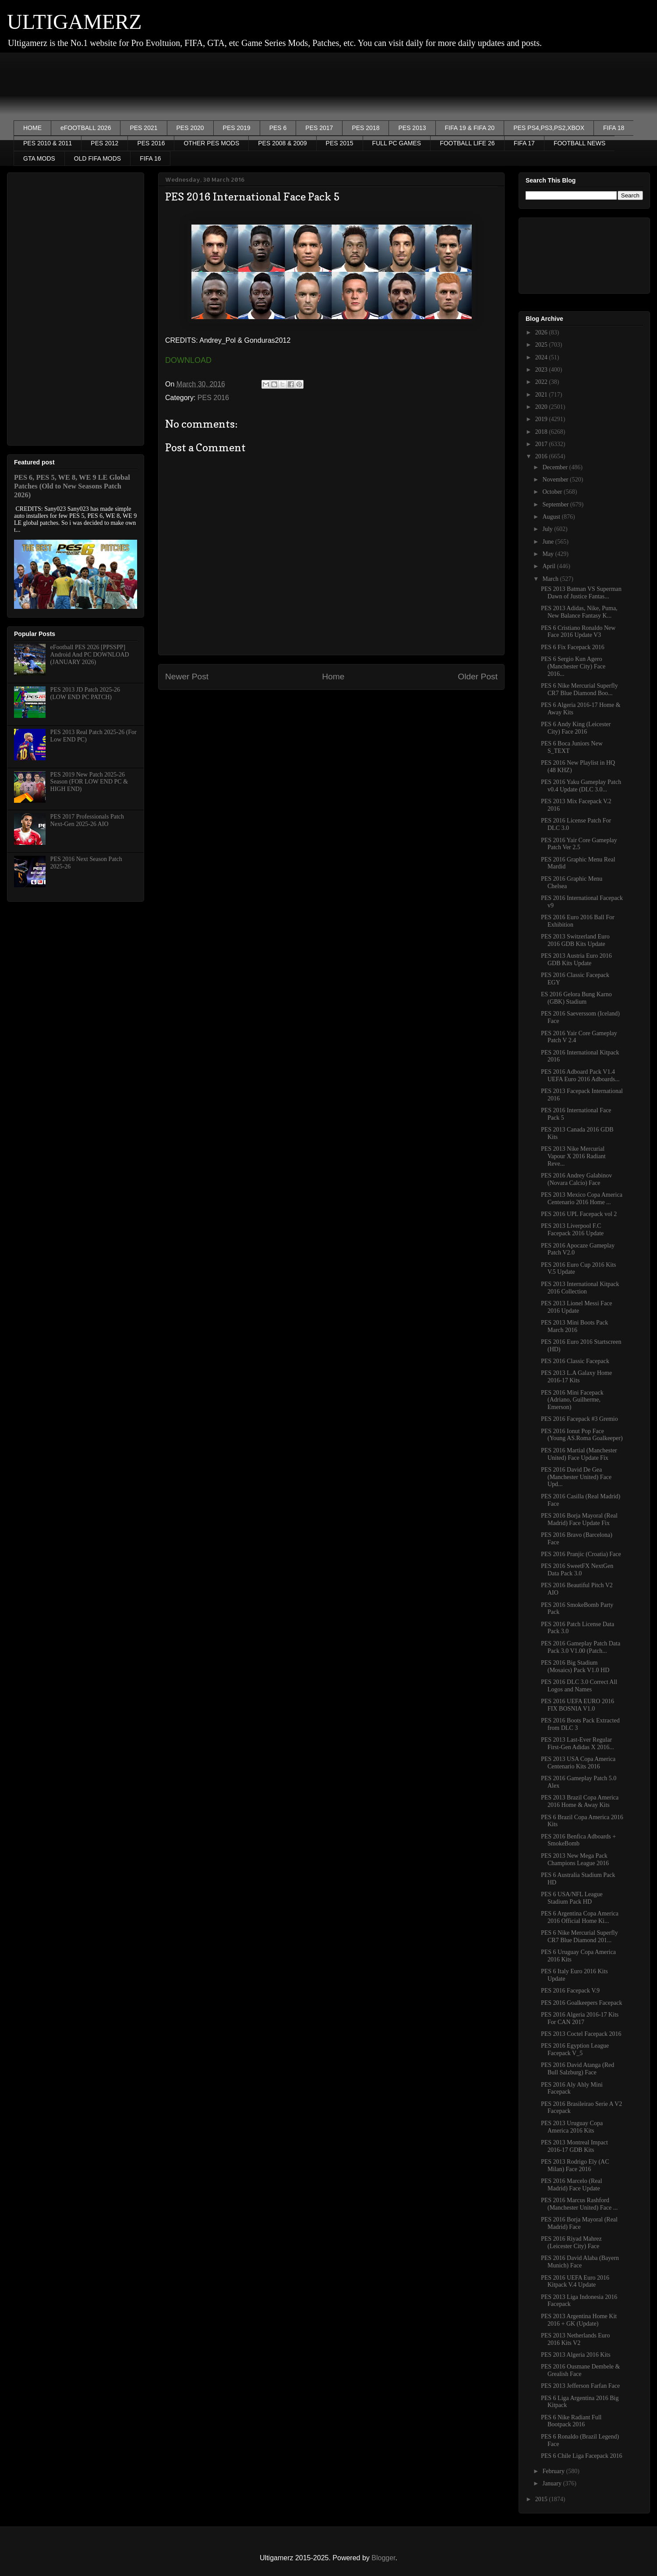  Describe the element at coordinates (524, 143) in the screenshot. I see `FIFA 17` at that location.